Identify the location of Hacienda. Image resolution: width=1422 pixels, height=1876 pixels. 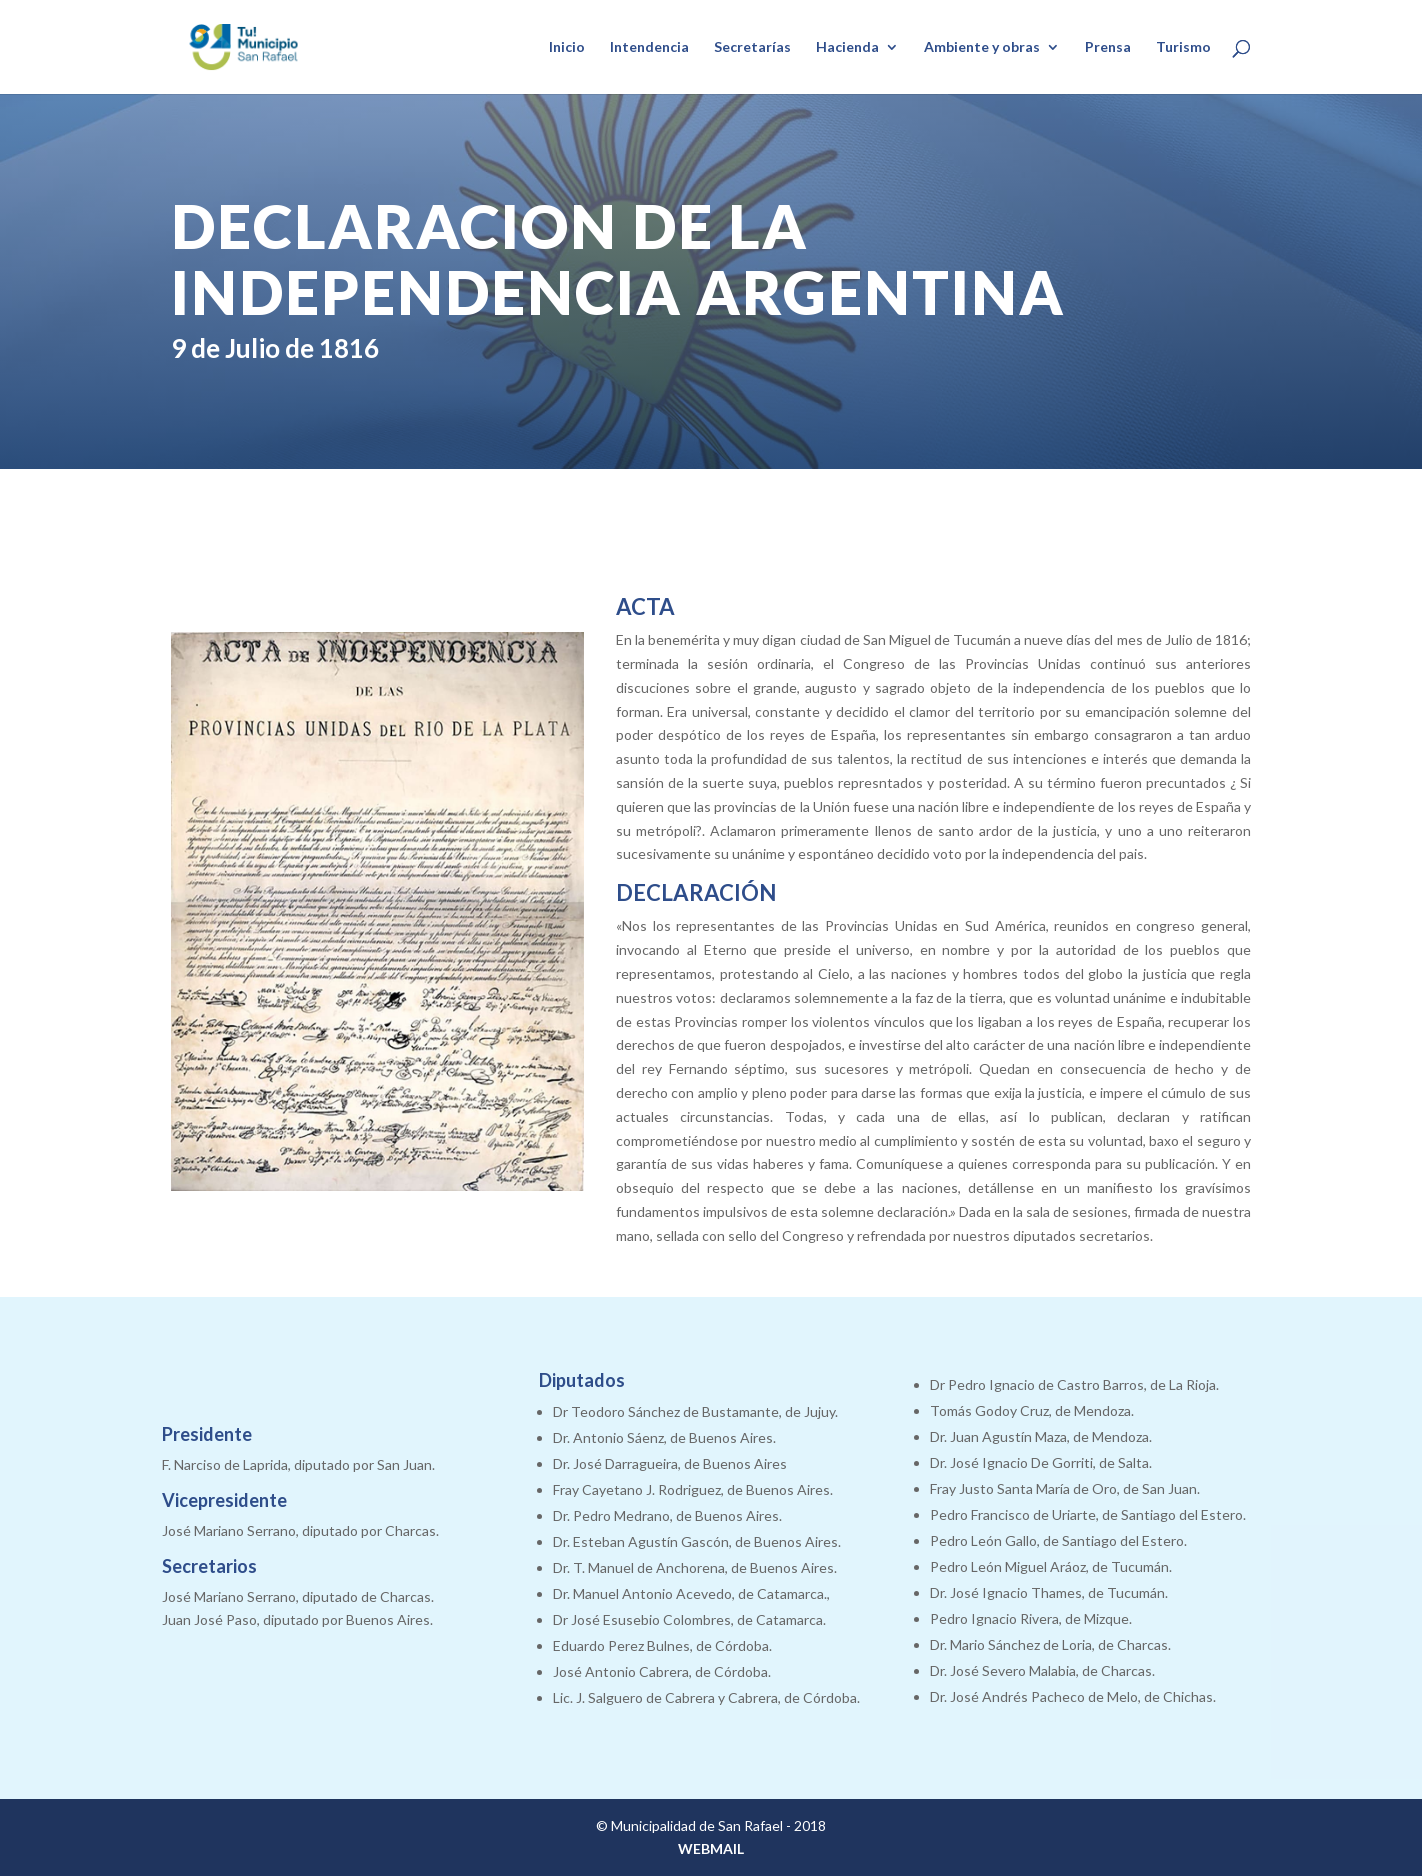
(847, 47).